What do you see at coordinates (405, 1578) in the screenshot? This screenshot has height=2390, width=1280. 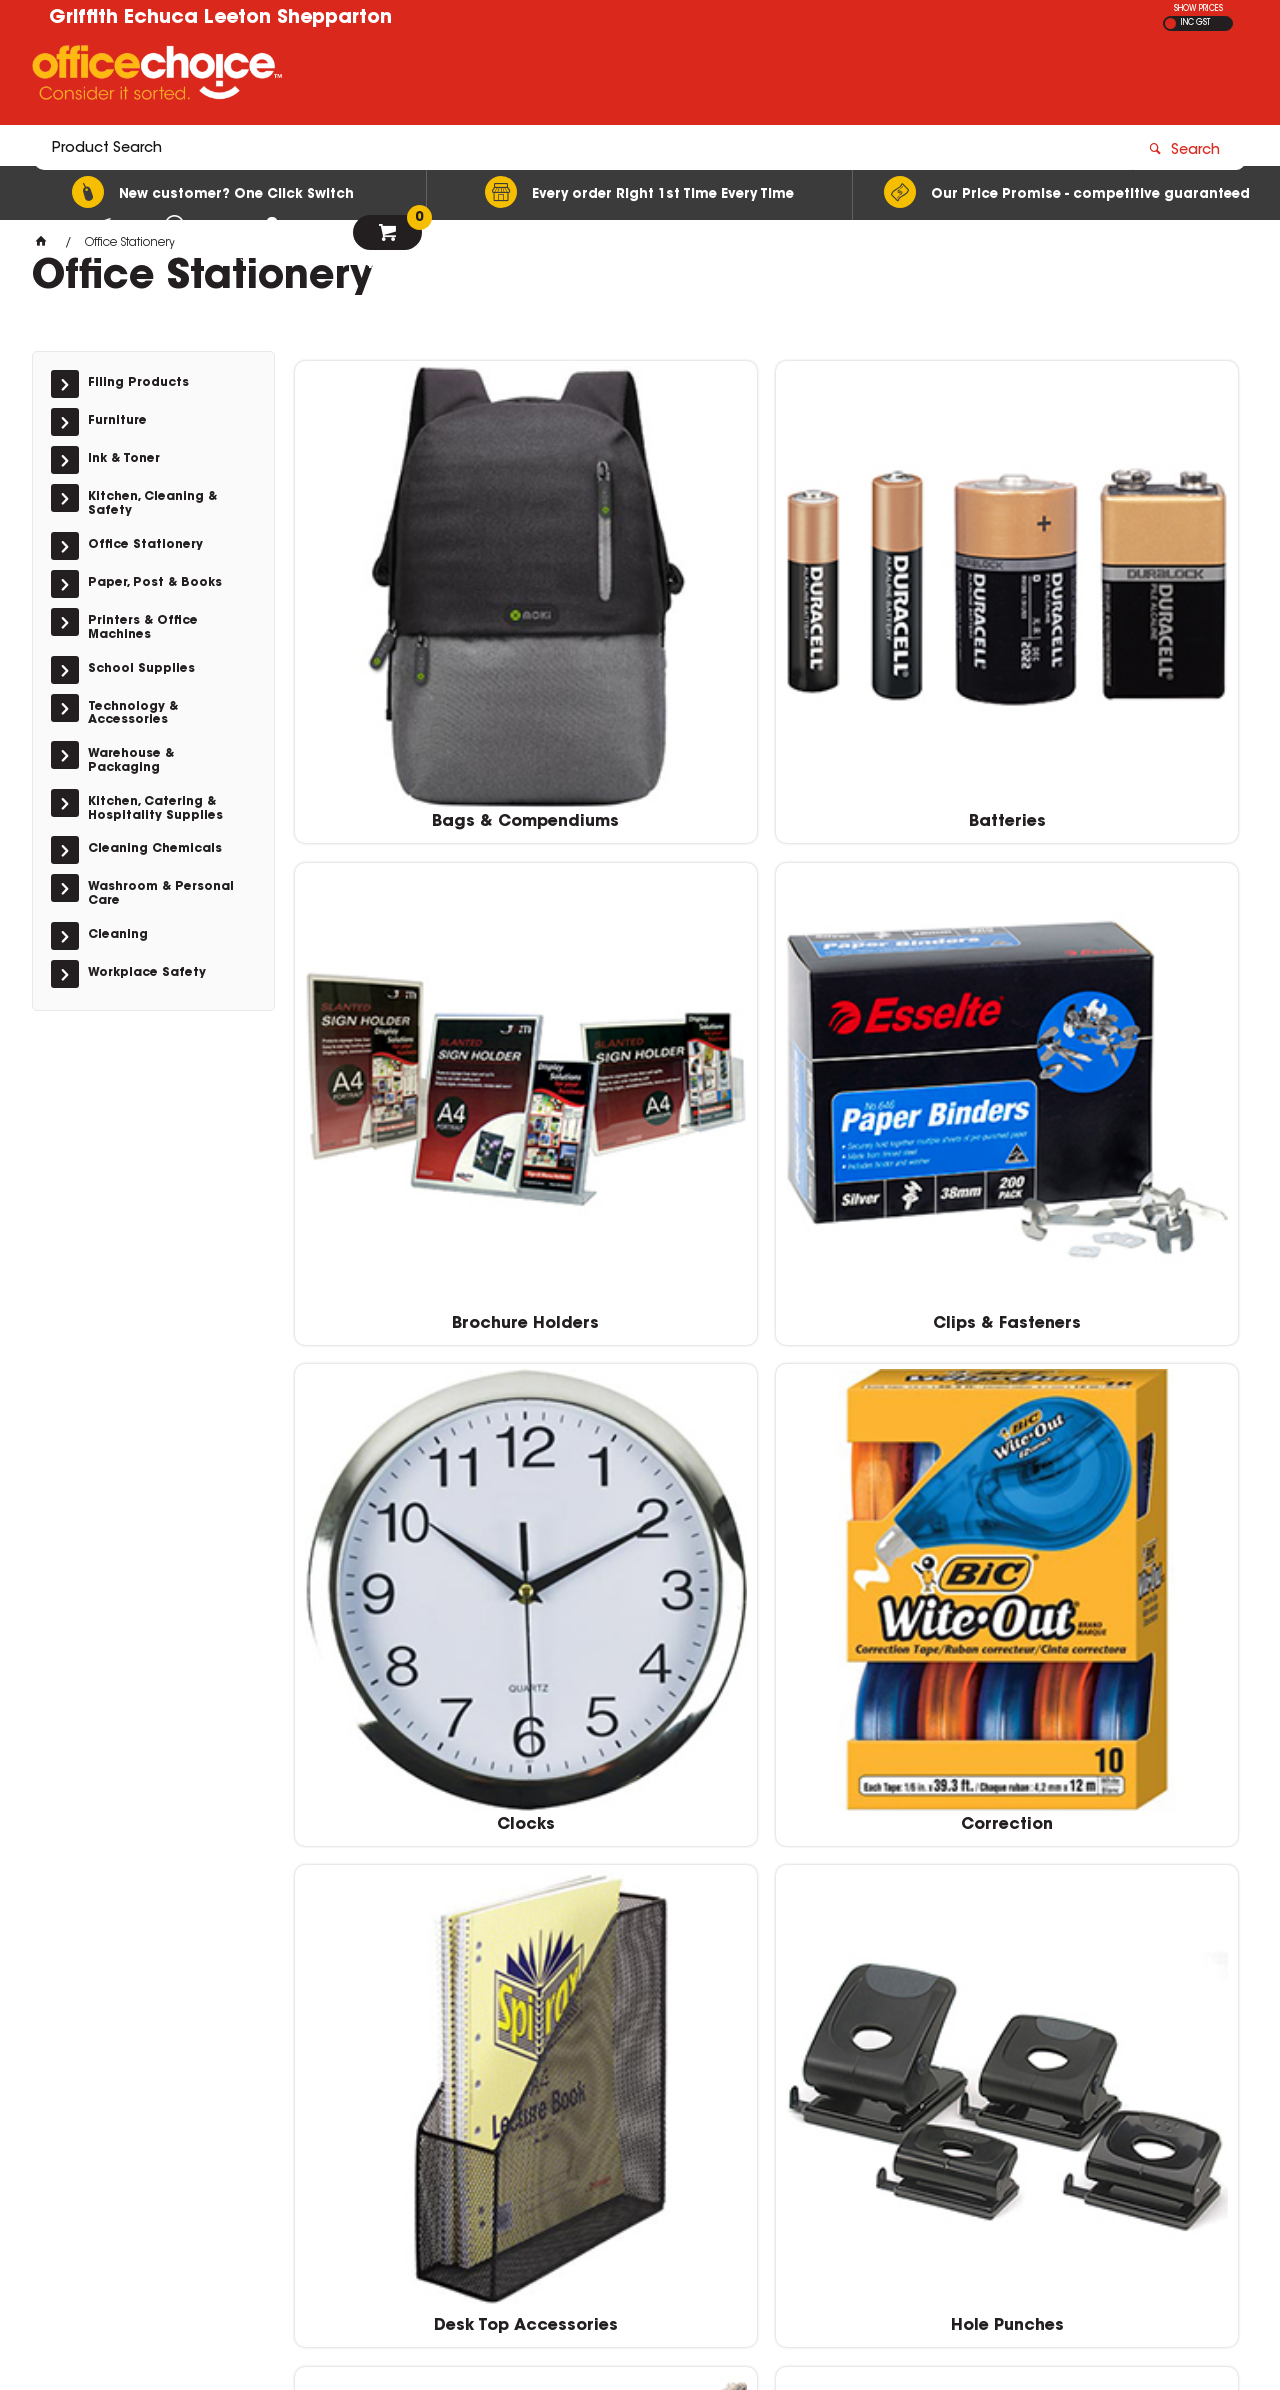 I see `Pens` at bounding box center [405, 1578].